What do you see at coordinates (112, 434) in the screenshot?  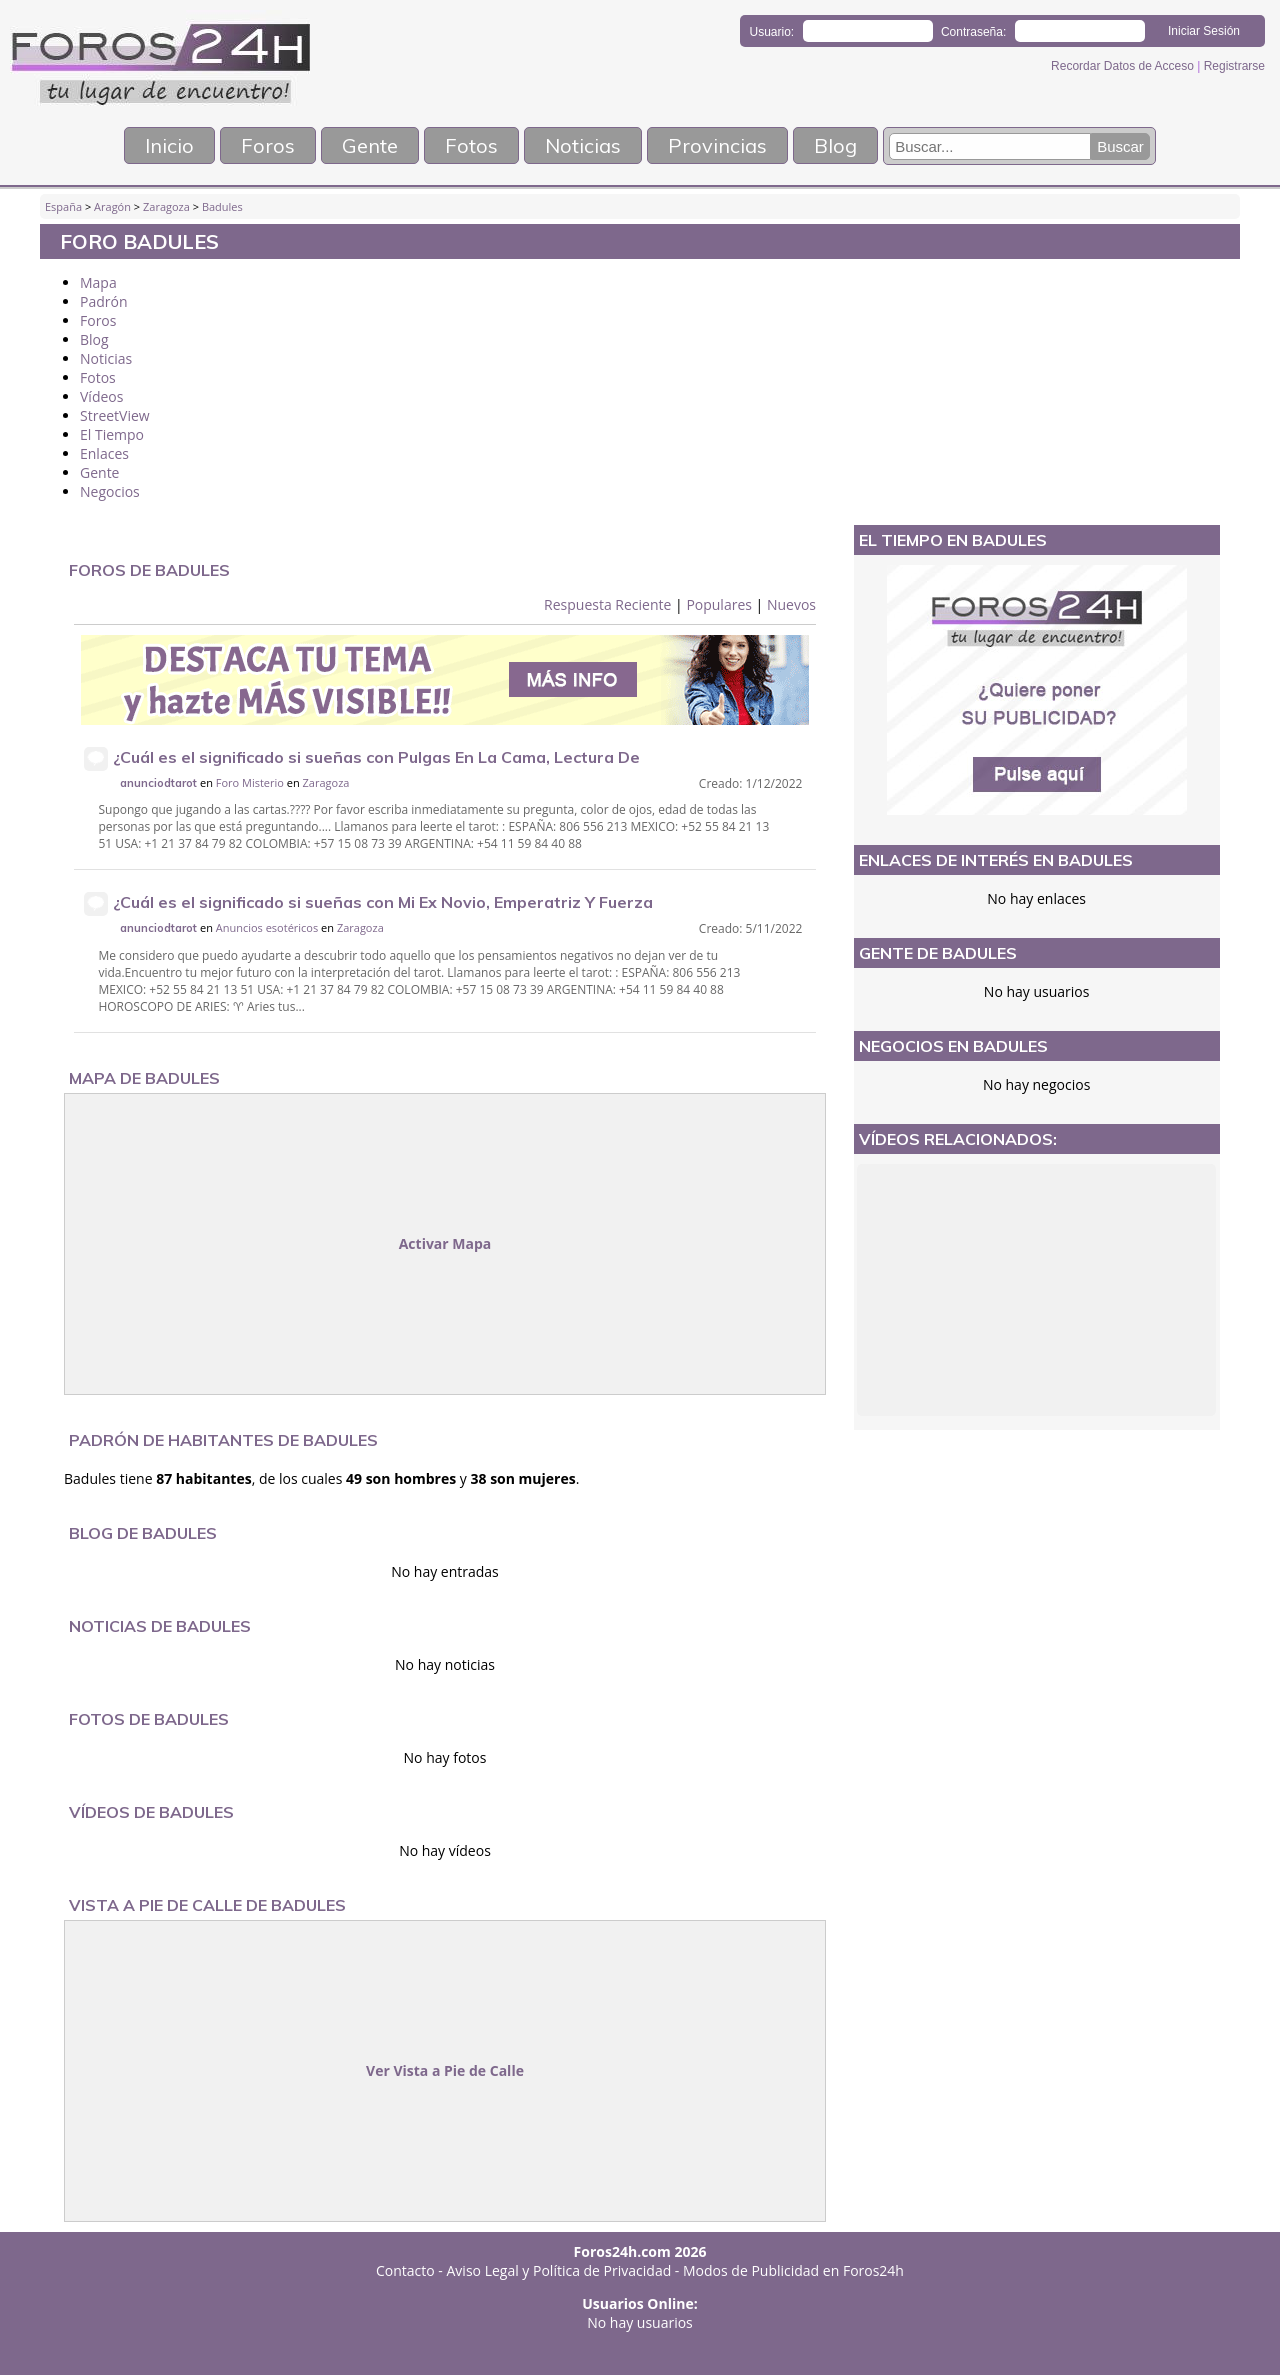 I see `El Tiempo` at bounding box center [112, 434].